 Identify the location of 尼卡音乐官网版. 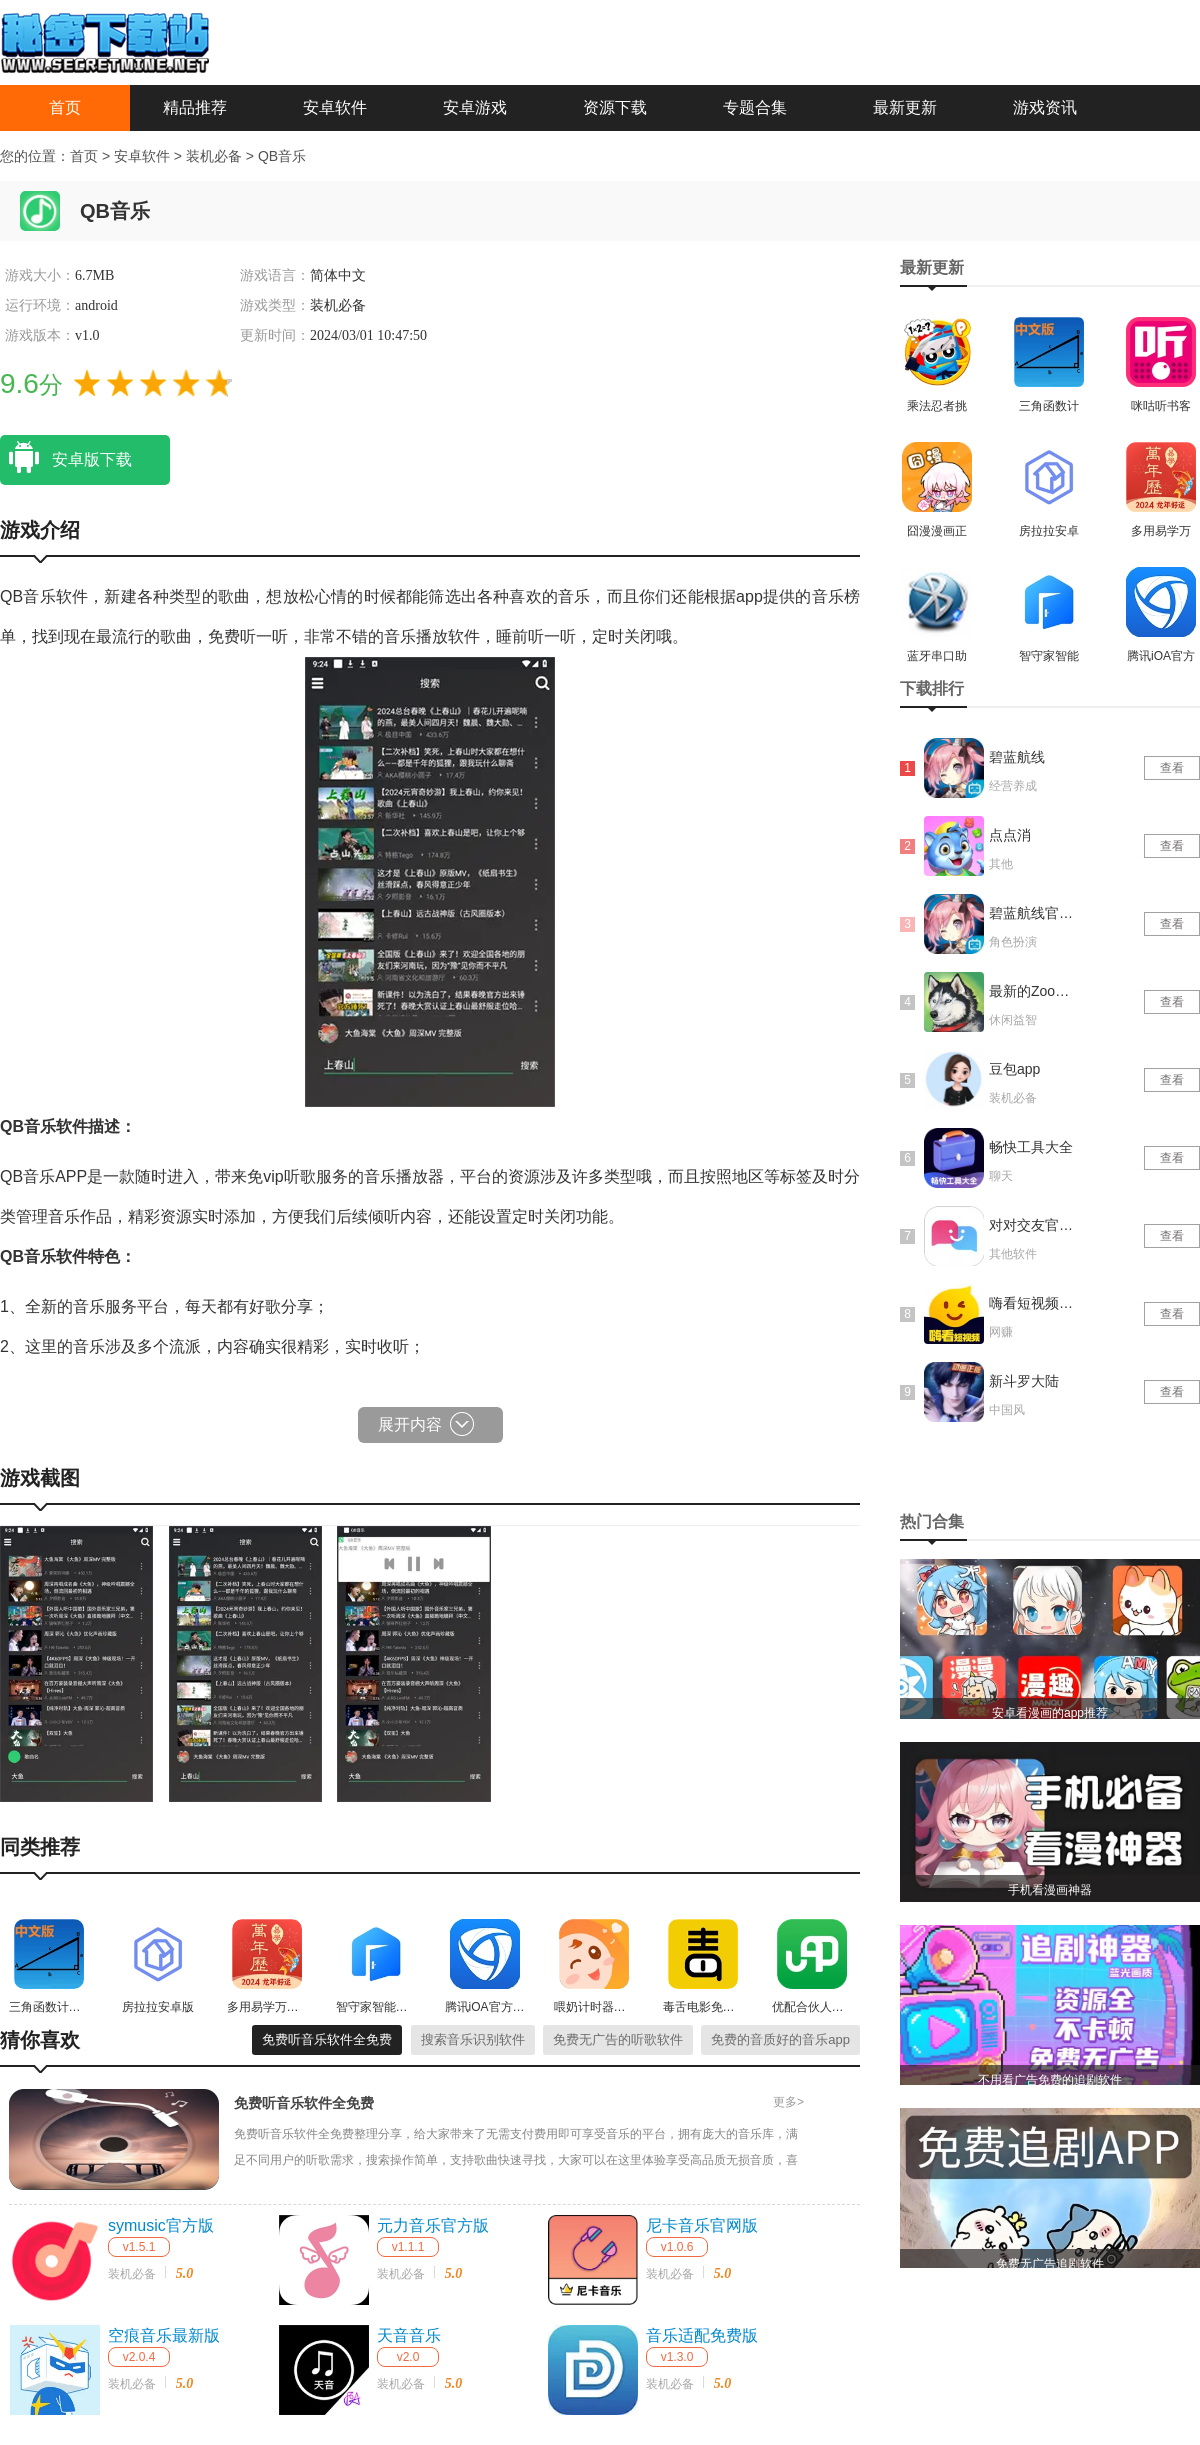
(702, 2225).